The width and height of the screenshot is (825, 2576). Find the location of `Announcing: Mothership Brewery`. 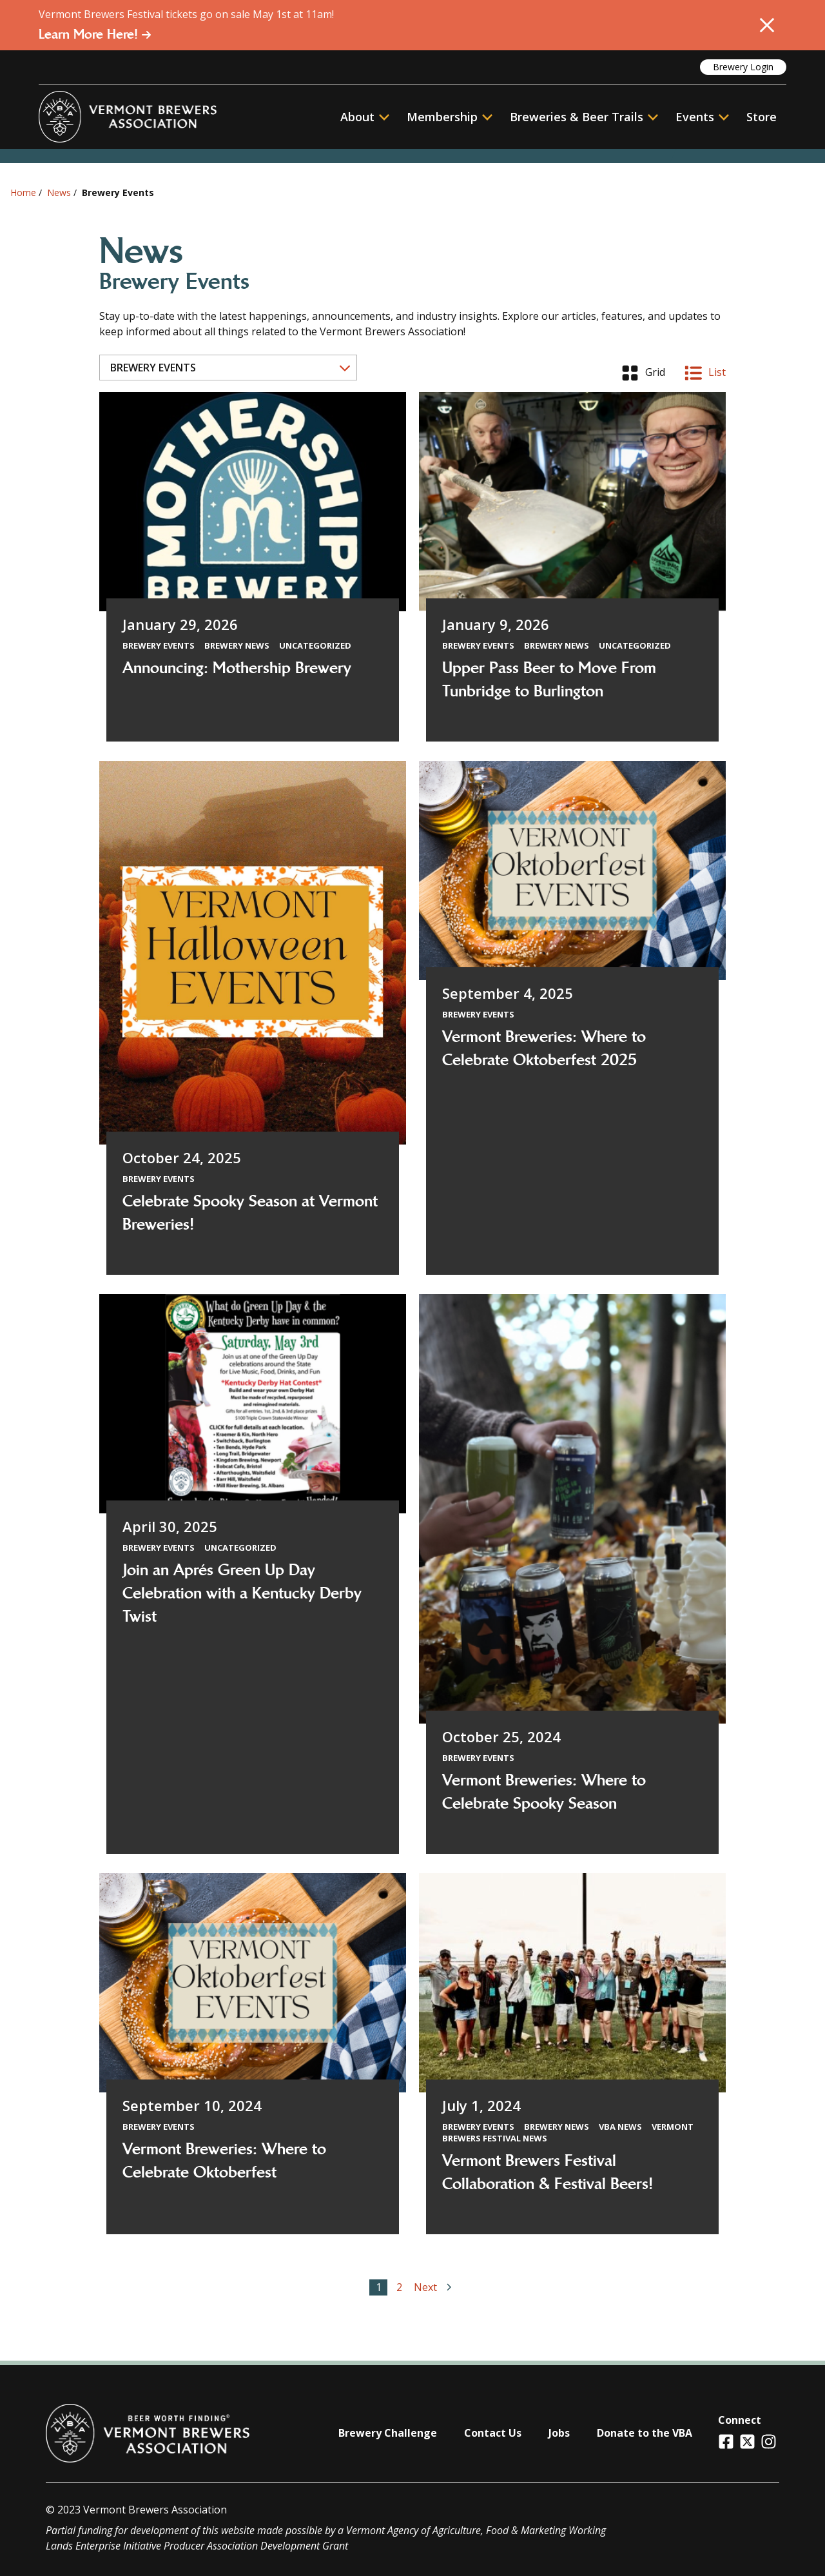

Announcing: Mothership Brewery is located at coordinates (236, 668).